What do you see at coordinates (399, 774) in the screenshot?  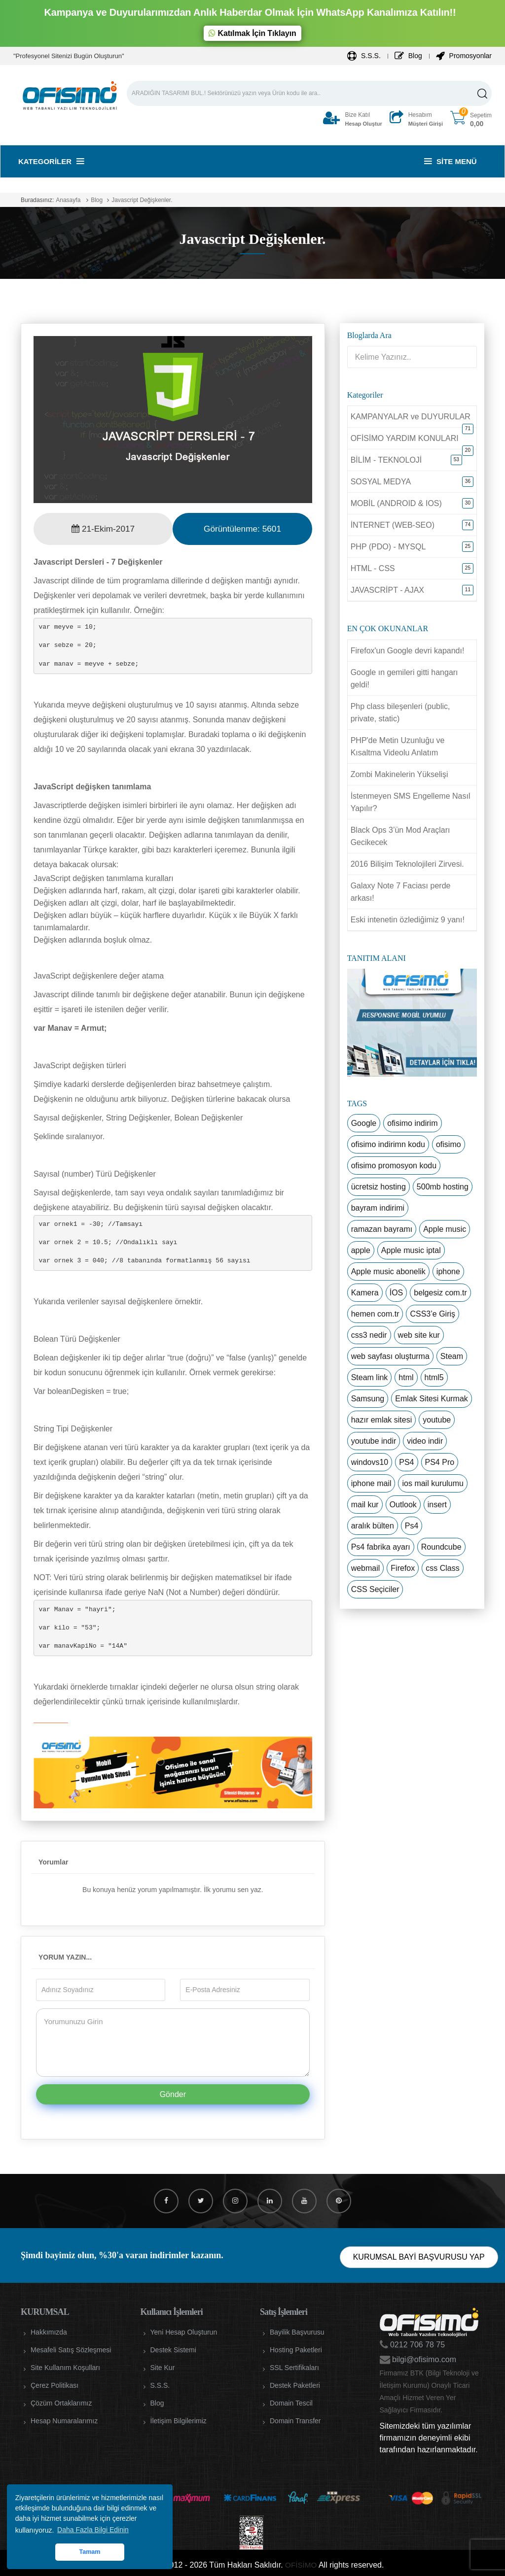 I see `Zombi Makinelerin Yükselişi` at bounding box center [399, 774].